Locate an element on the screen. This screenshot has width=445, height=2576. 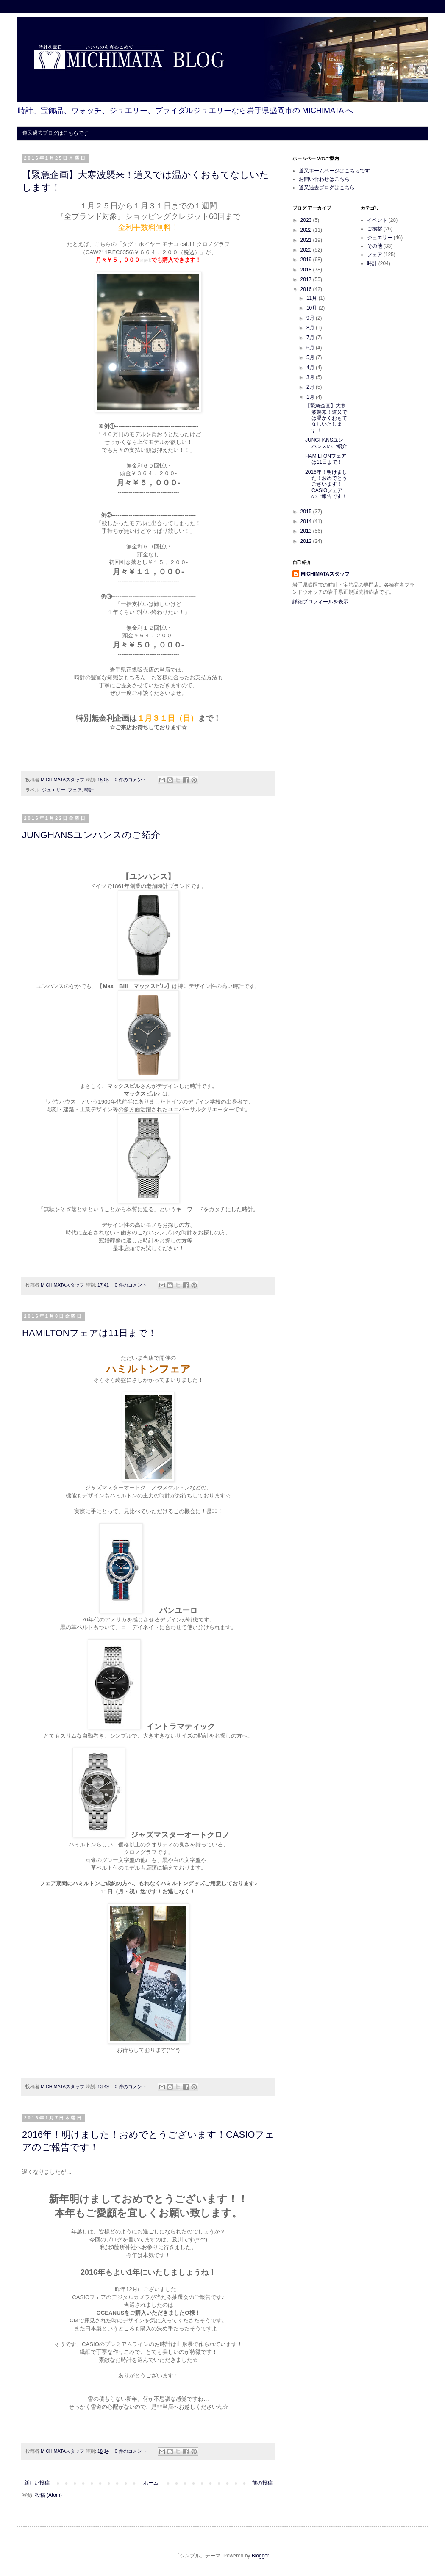
2016年！明けました！おめでとうございます！CASIOフェアのご報告です！ is located at coordinates (326, 484).